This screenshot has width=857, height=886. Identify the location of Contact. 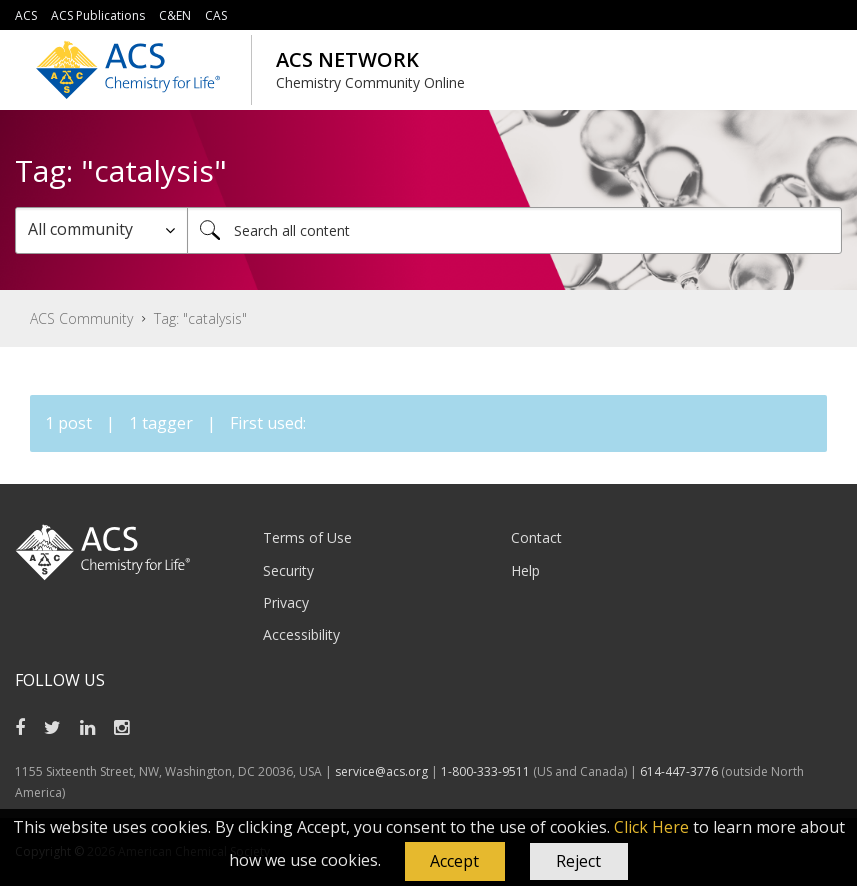
(536, 537).